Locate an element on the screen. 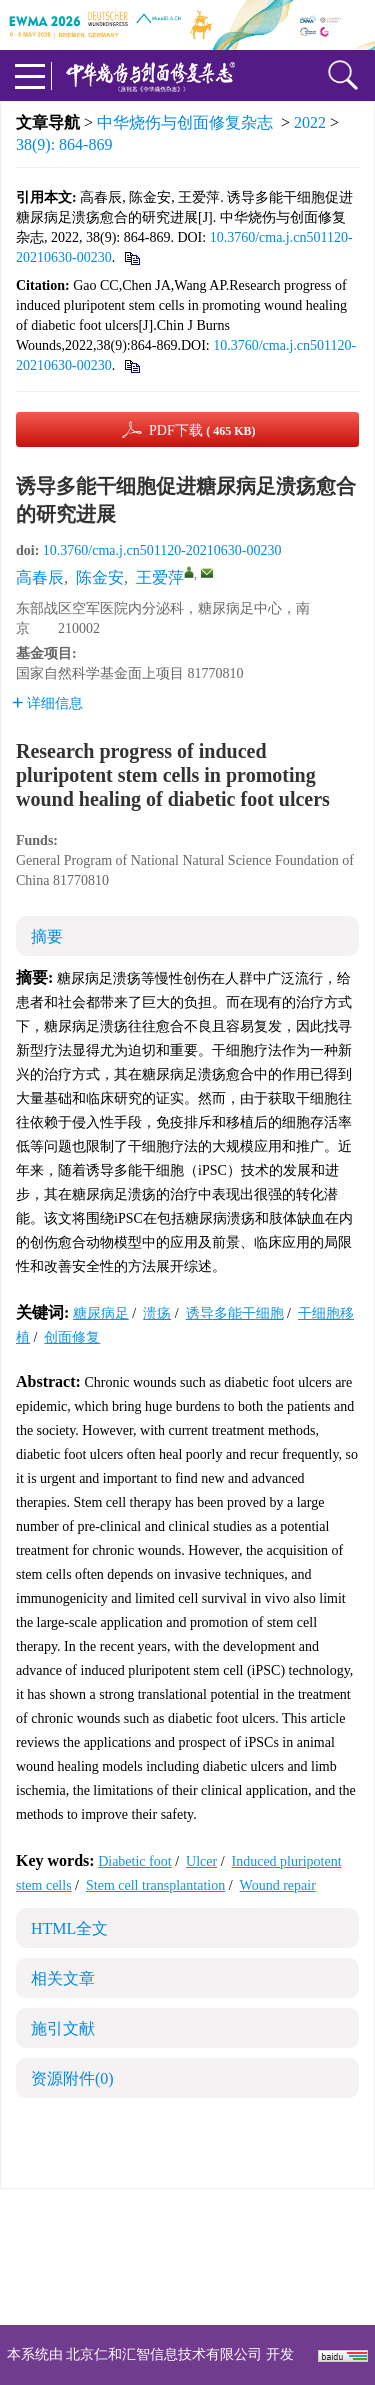  诱导多能干细胞 is located at coordinates (235, 1313).